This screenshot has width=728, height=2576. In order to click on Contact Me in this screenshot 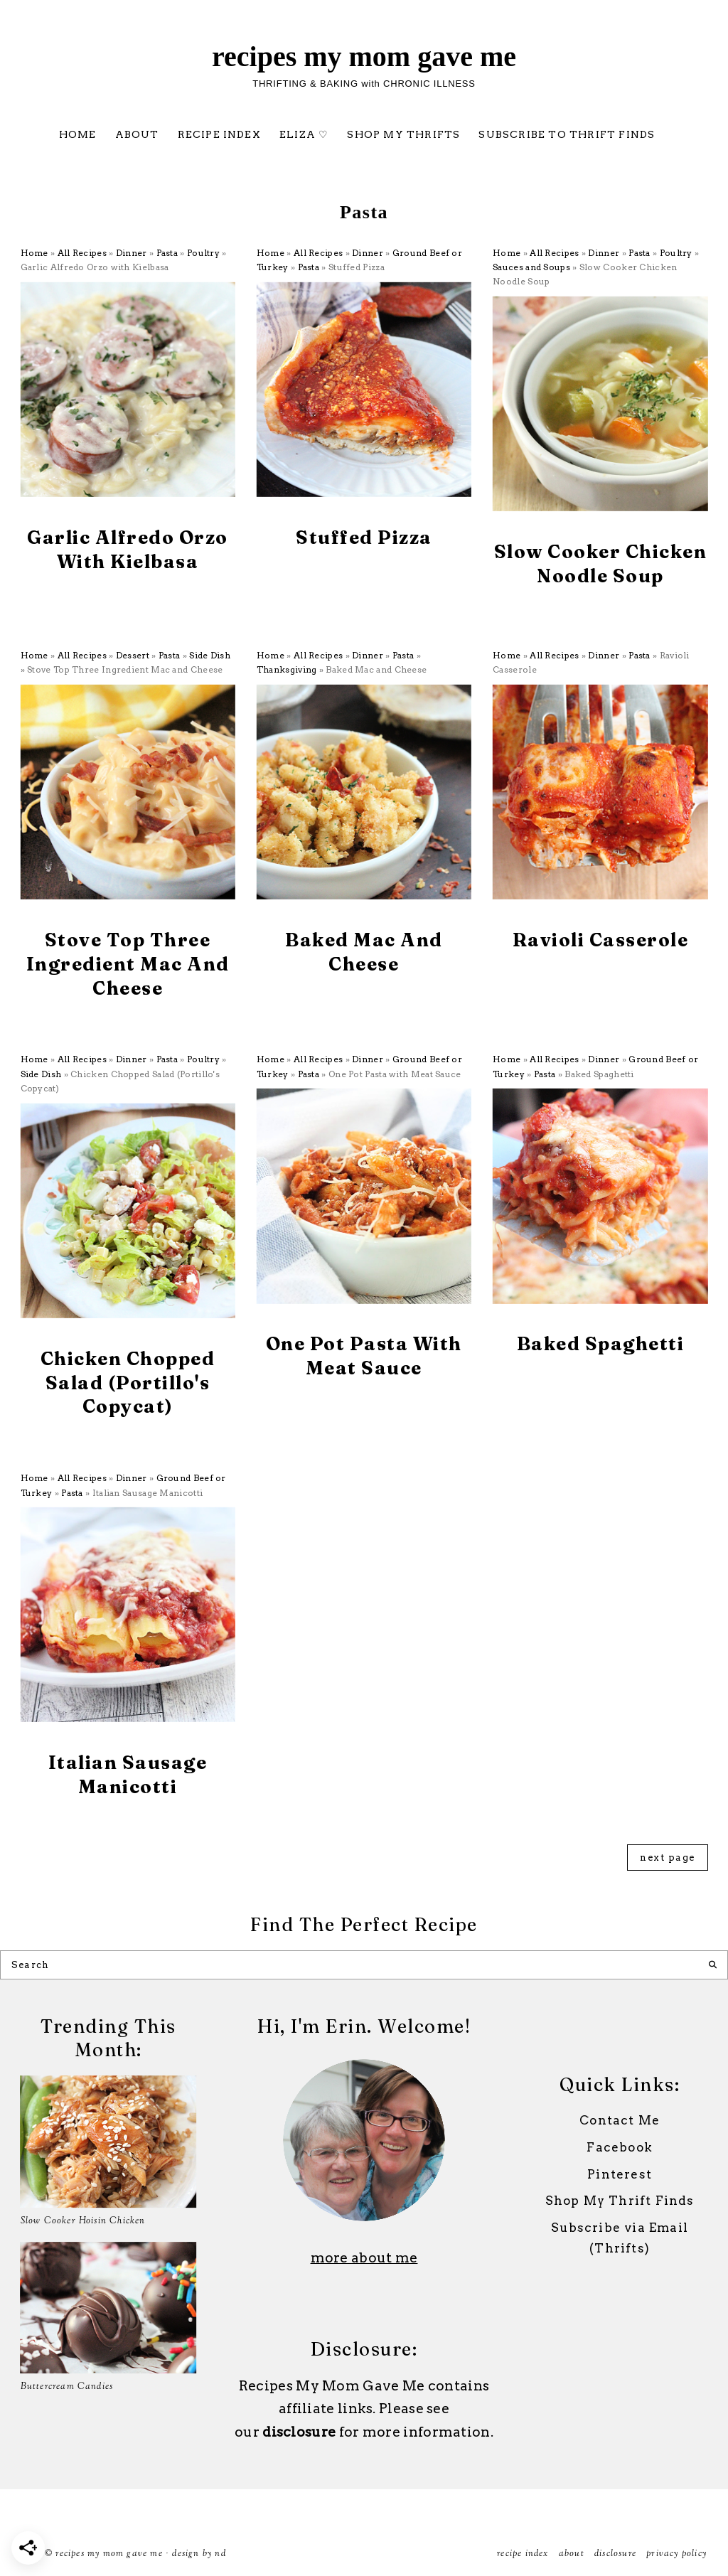, I will do `click(619, 2120)`.